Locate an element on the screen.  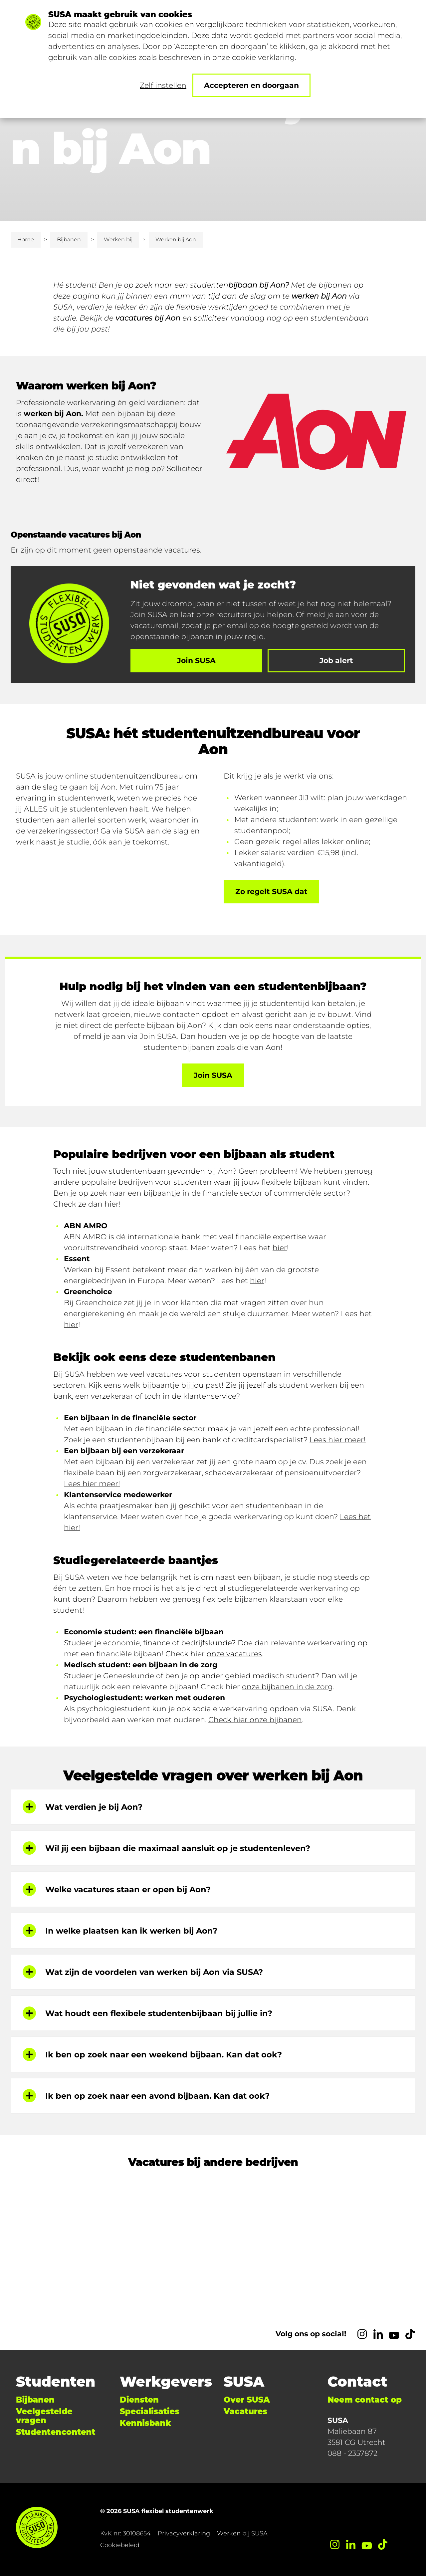
Check hier onze bijbanen is located at coordinates (255, 1719).